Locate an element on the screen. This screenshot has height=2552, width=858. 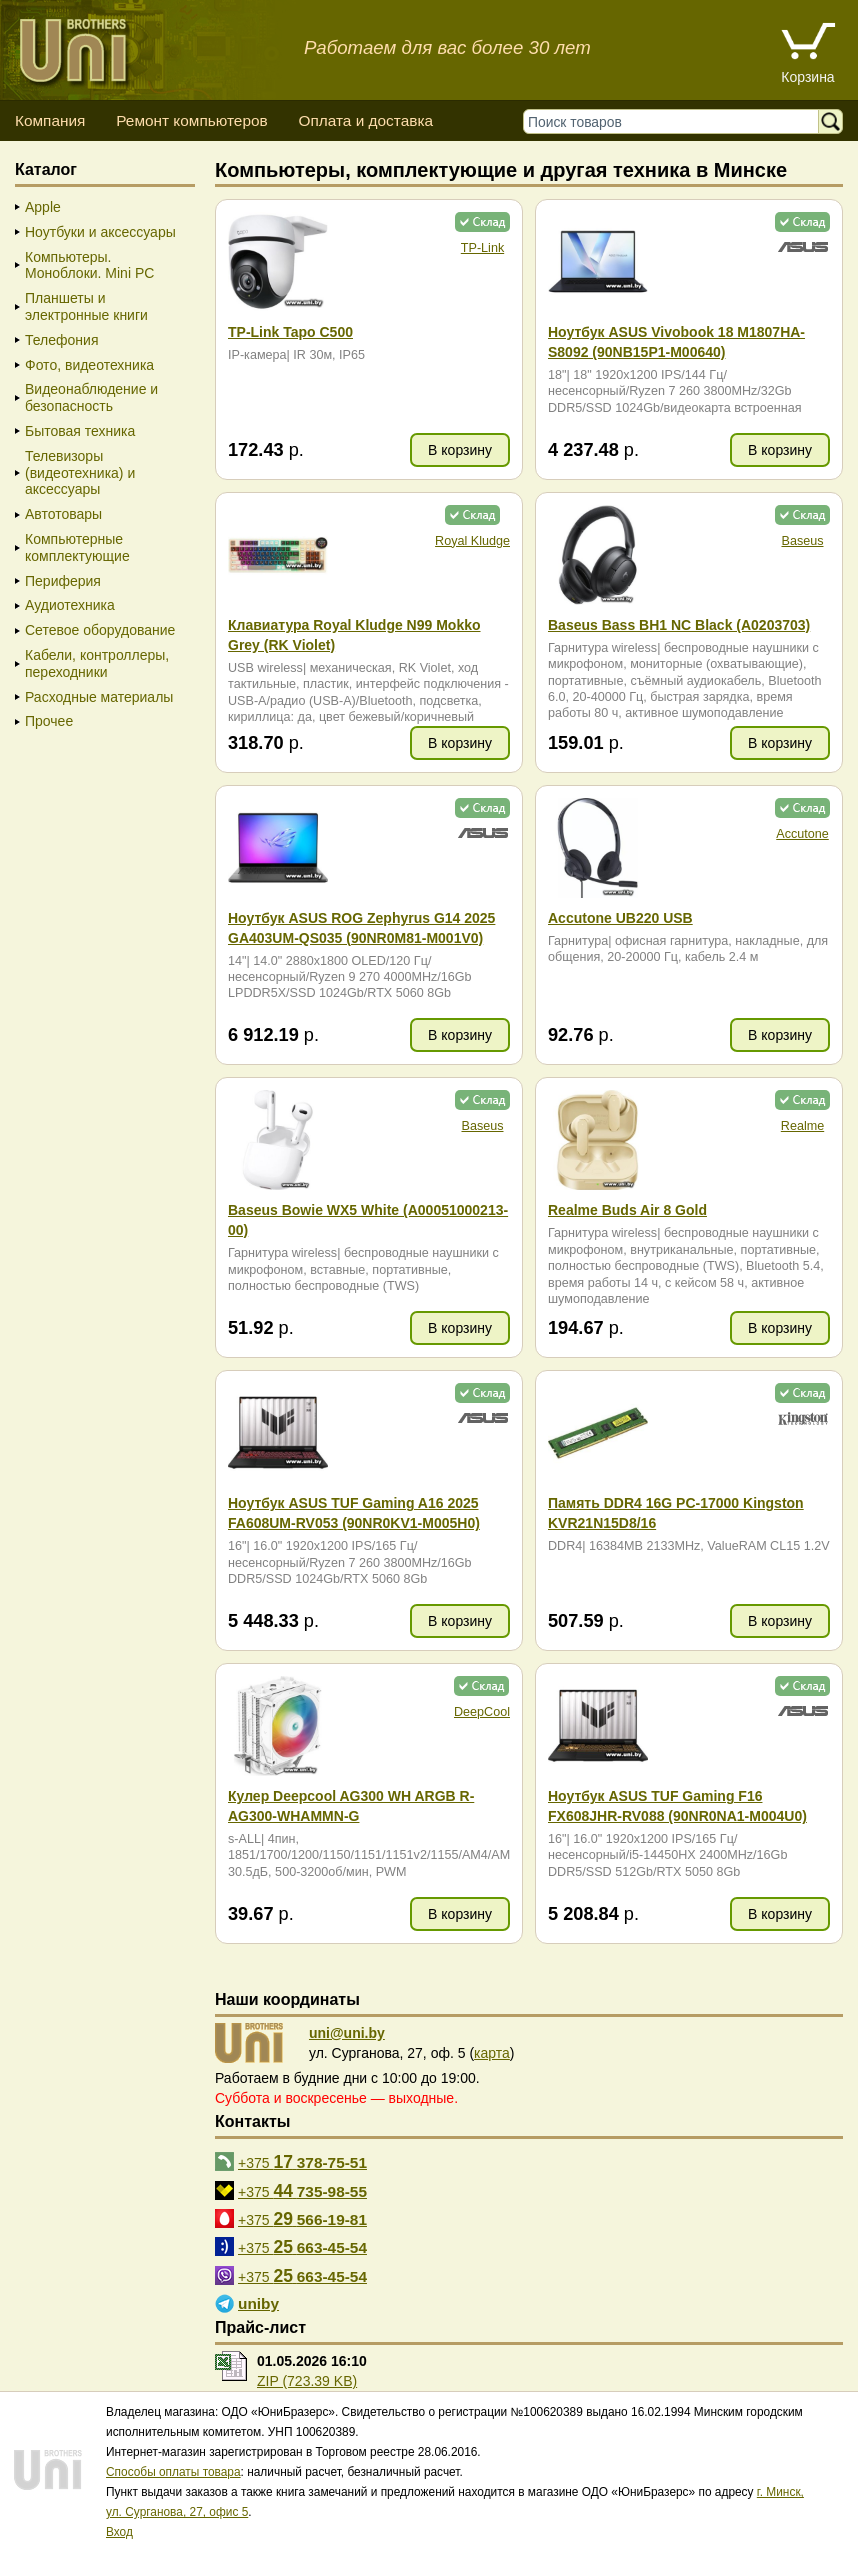
карта is located at coordinates (492, 2053).